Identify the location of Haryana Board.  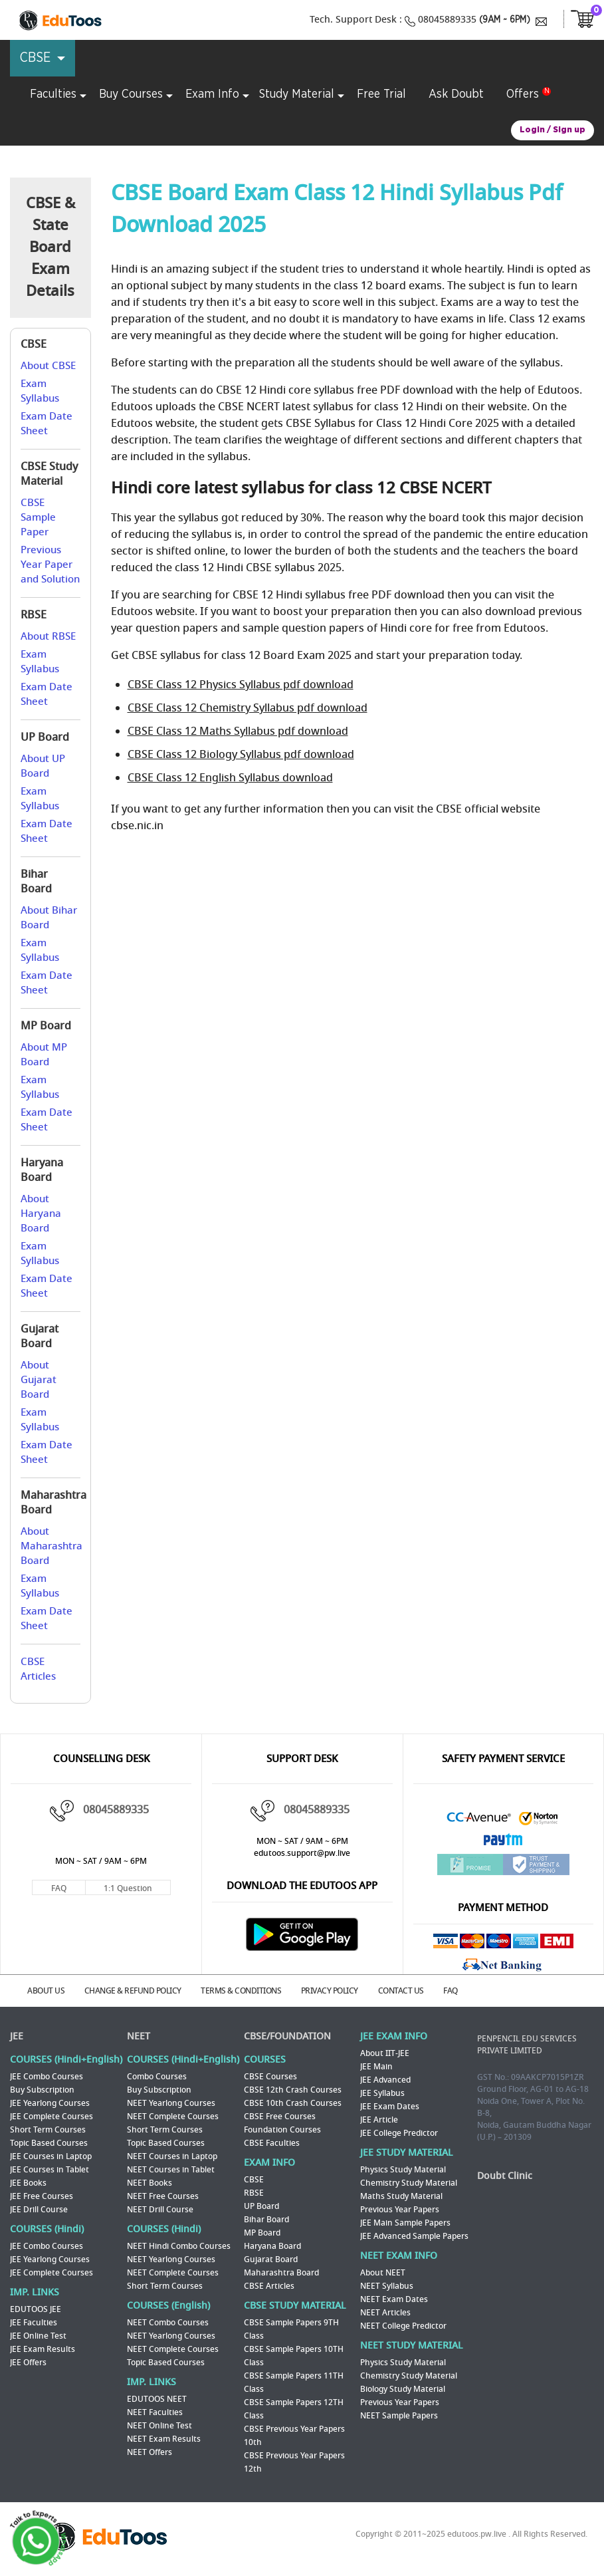
(272, 2245).